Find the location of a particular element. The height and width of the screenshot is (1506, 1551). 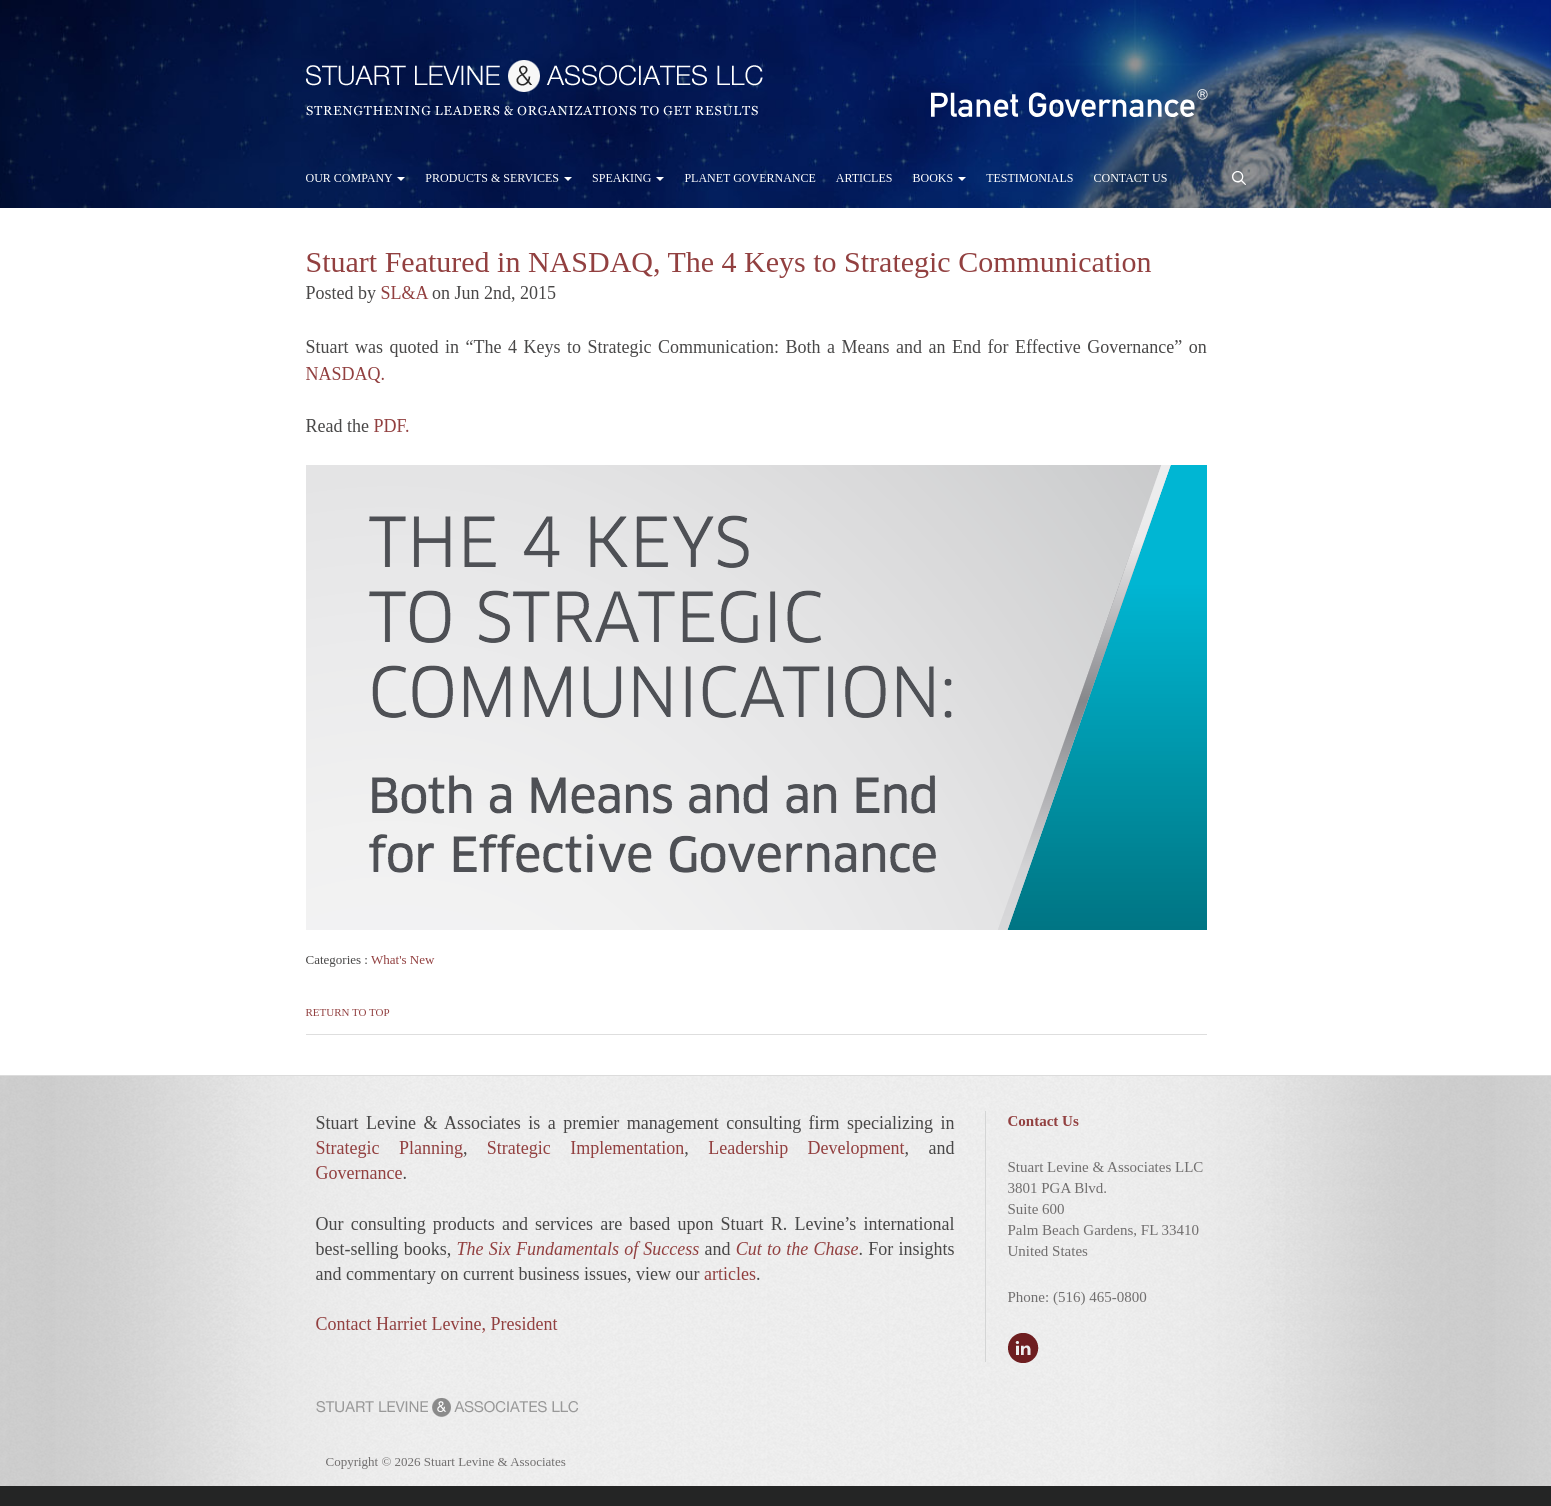

What's New is located at coordinates (402, 959).